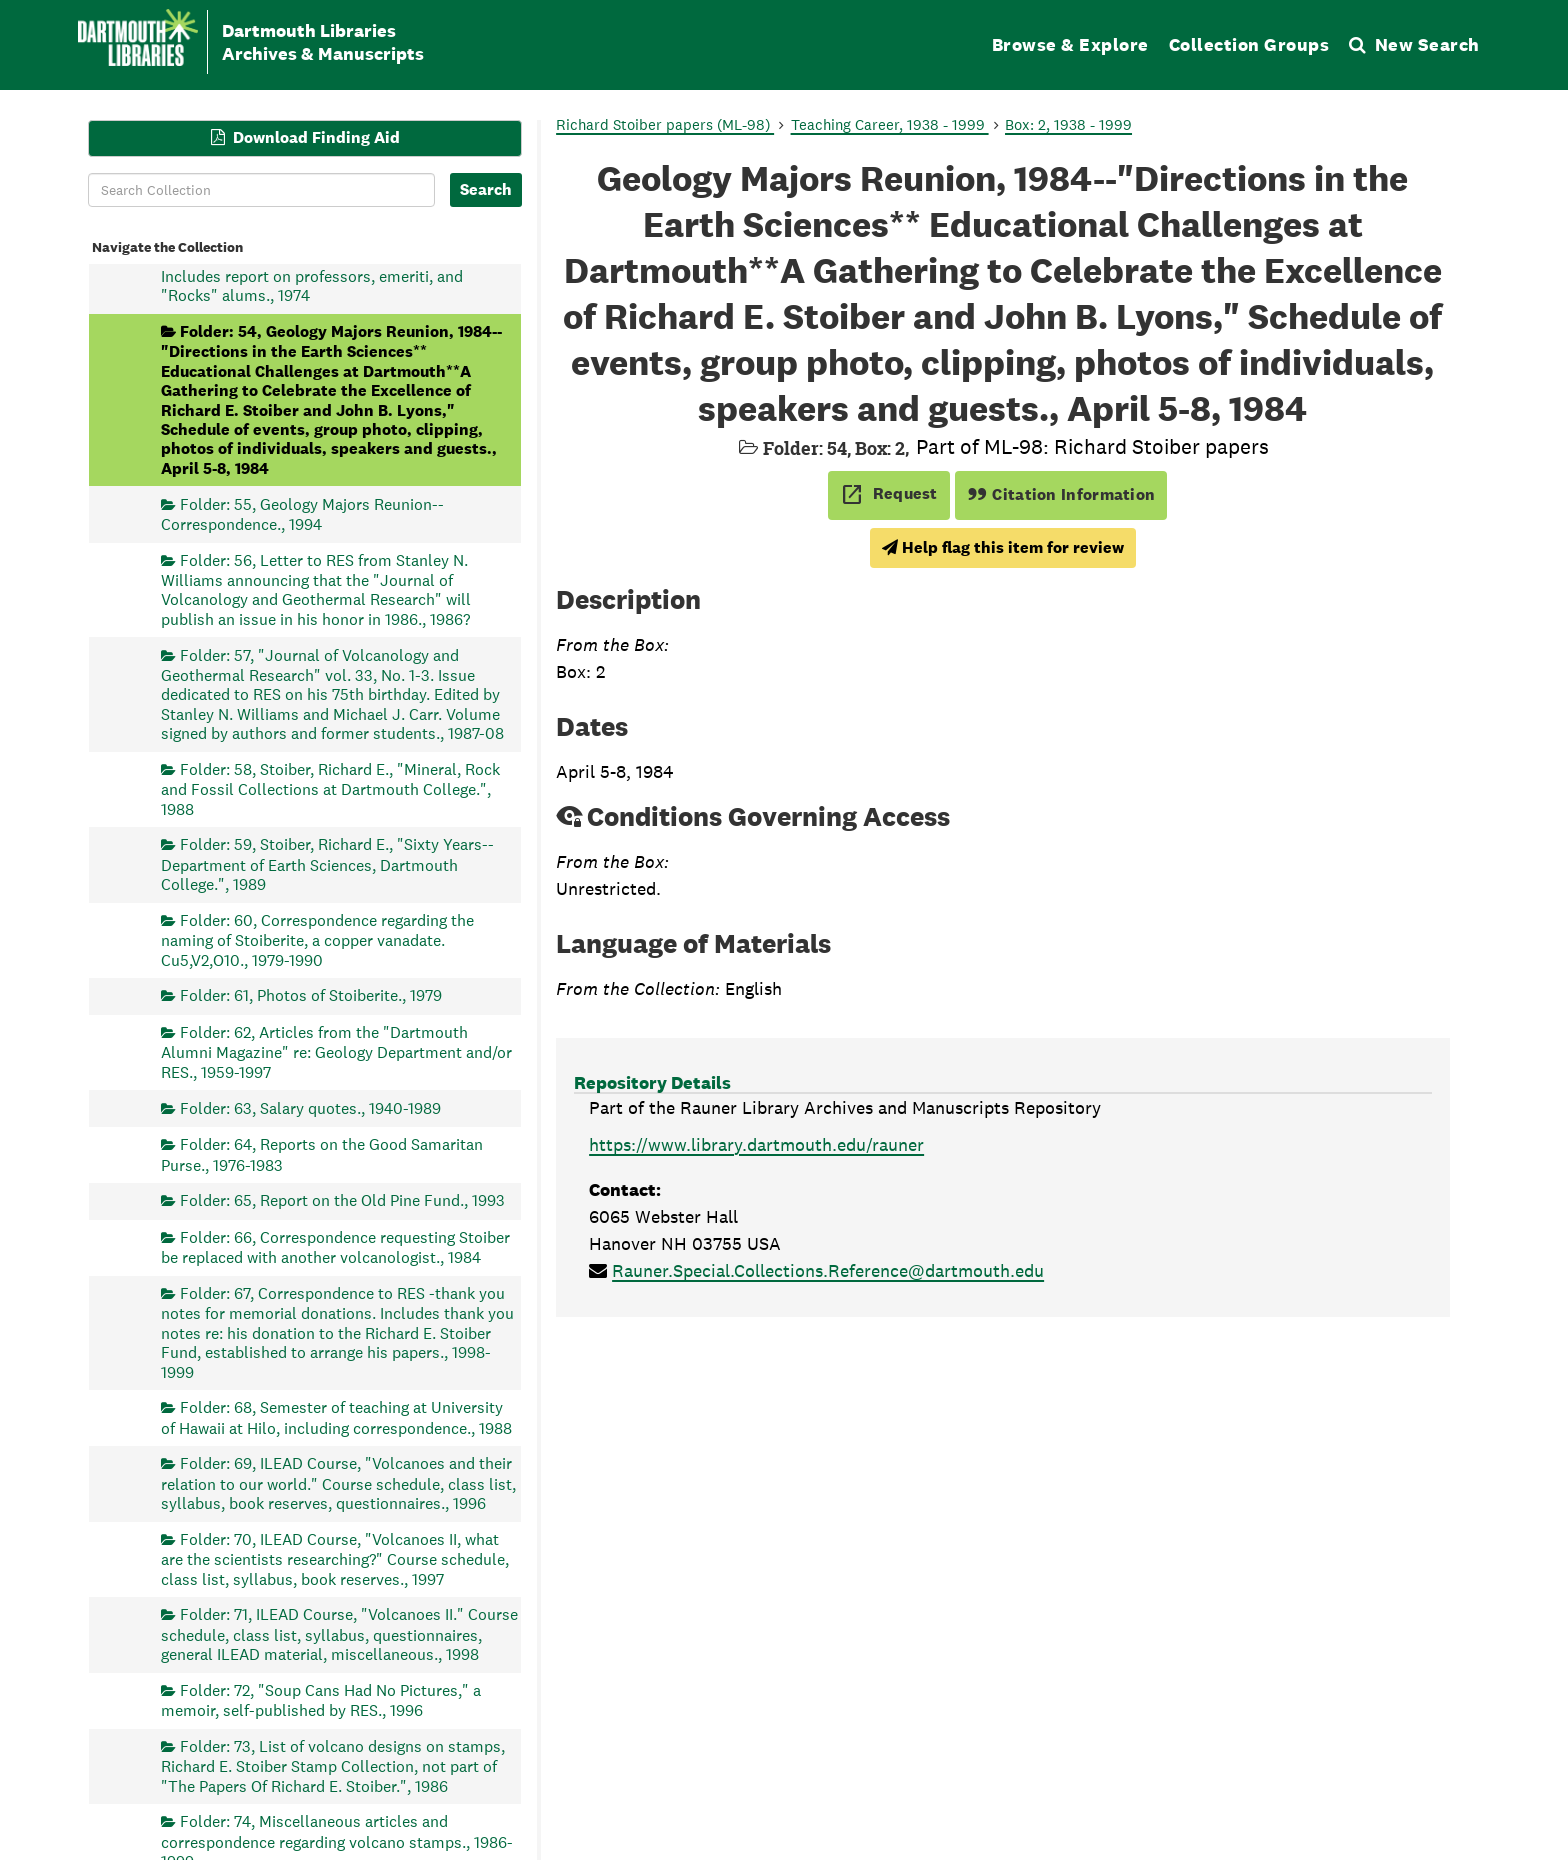 Image resolution: width=1568 pixels, height=1860 pixels. What do you see at coordinates (1070, 44) in the screenshot?
I see `Browse & Explore` at bounding box center [1070, 44].